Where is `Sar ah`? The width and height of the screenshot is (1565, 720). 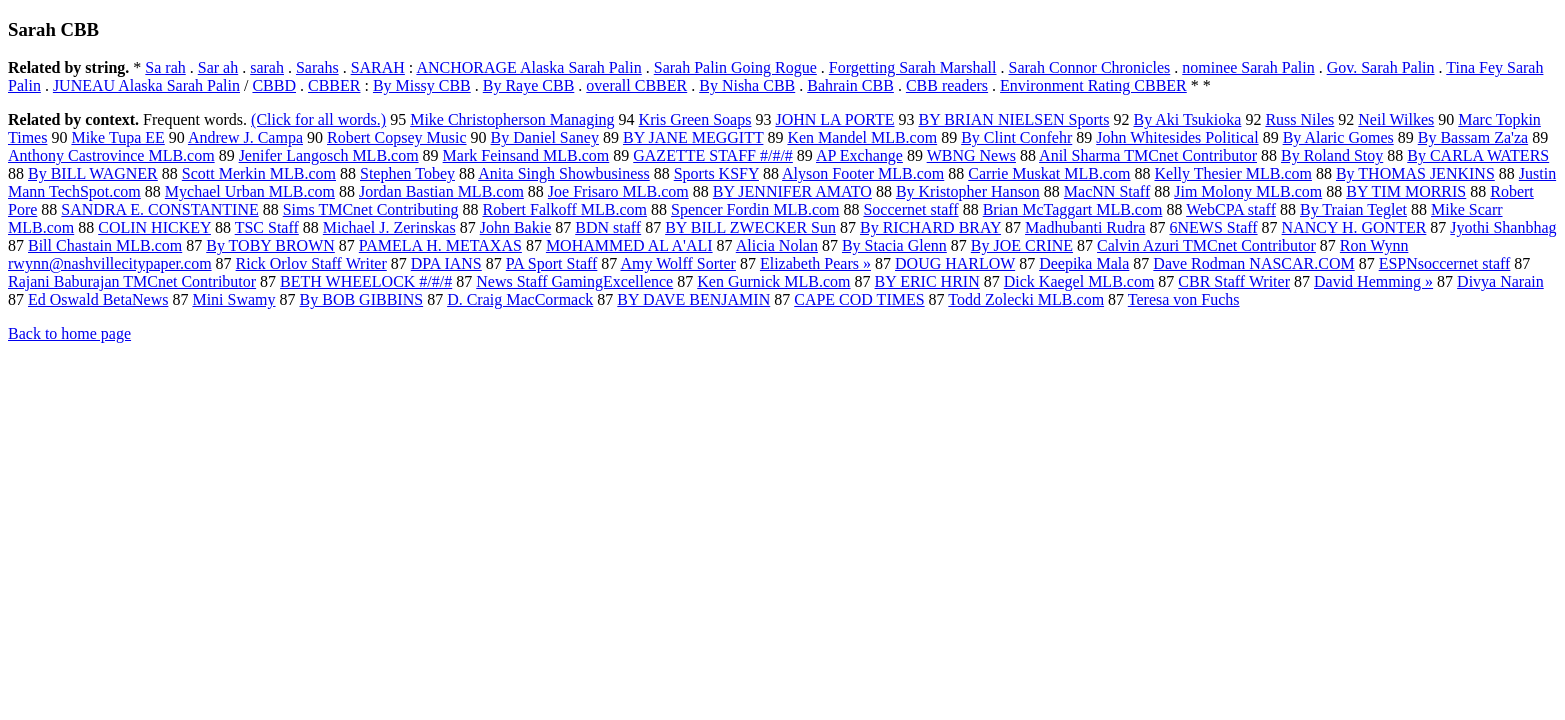
Sar ah is located at coordinates (218, 67).